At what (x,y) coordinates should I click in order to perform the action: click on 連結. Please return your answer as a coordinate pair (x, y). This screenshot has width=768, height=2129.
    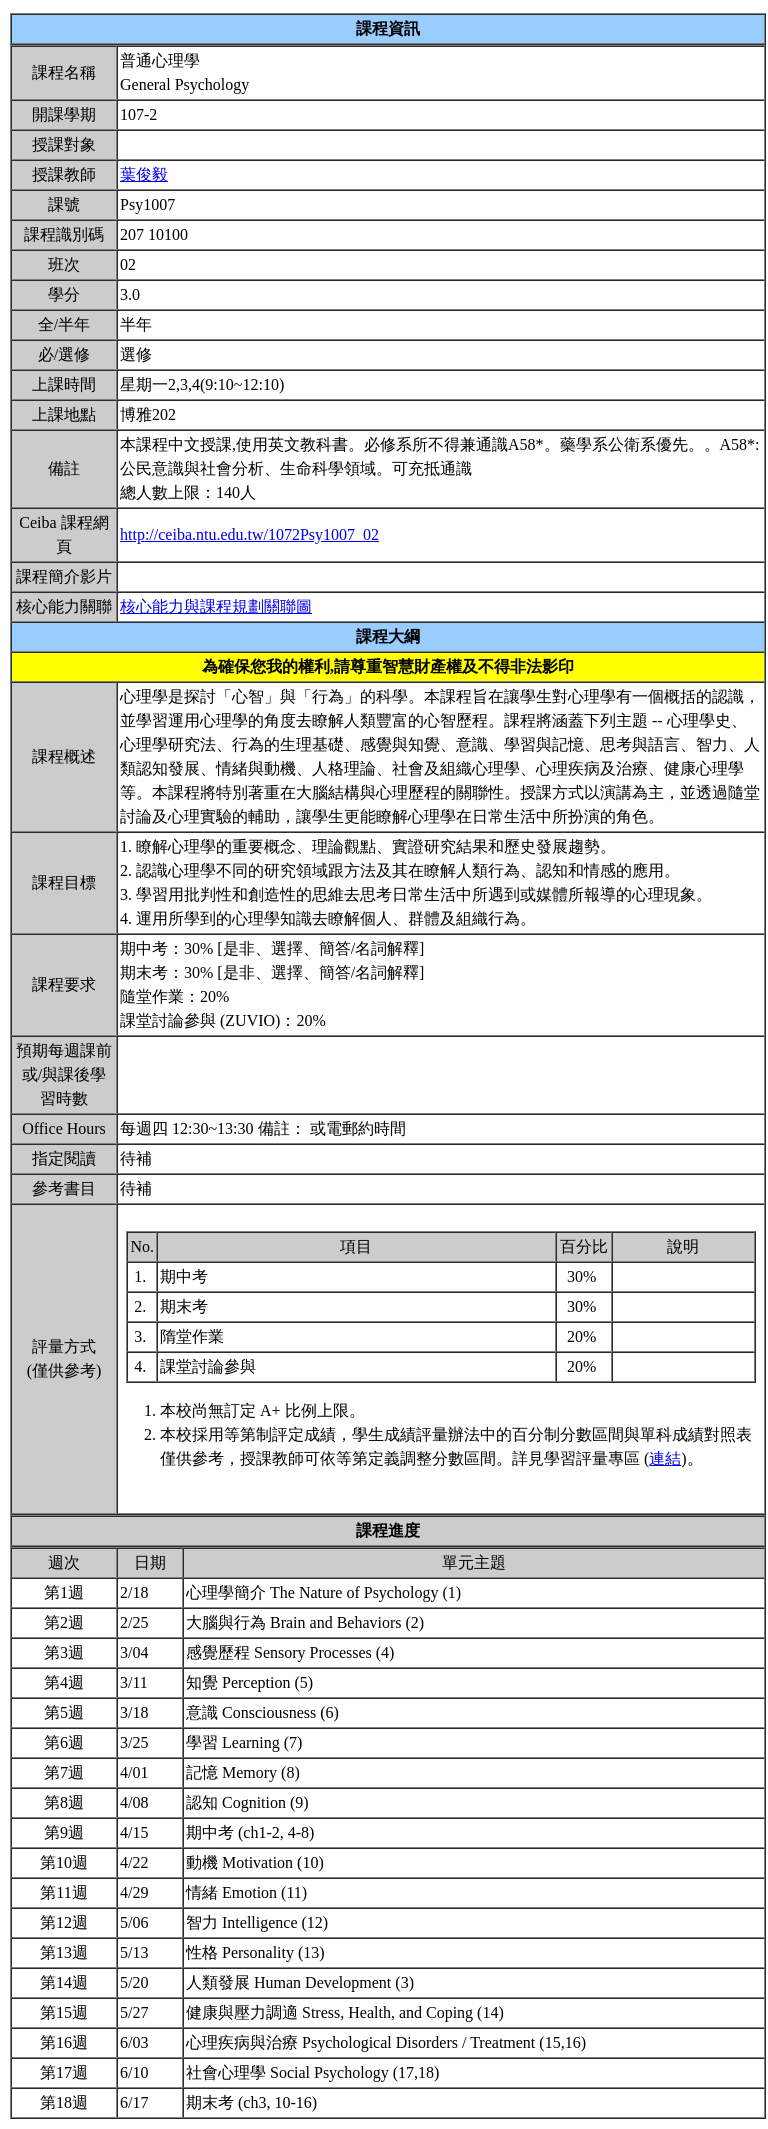
    Looking at the image, I should click on (665, 1458).